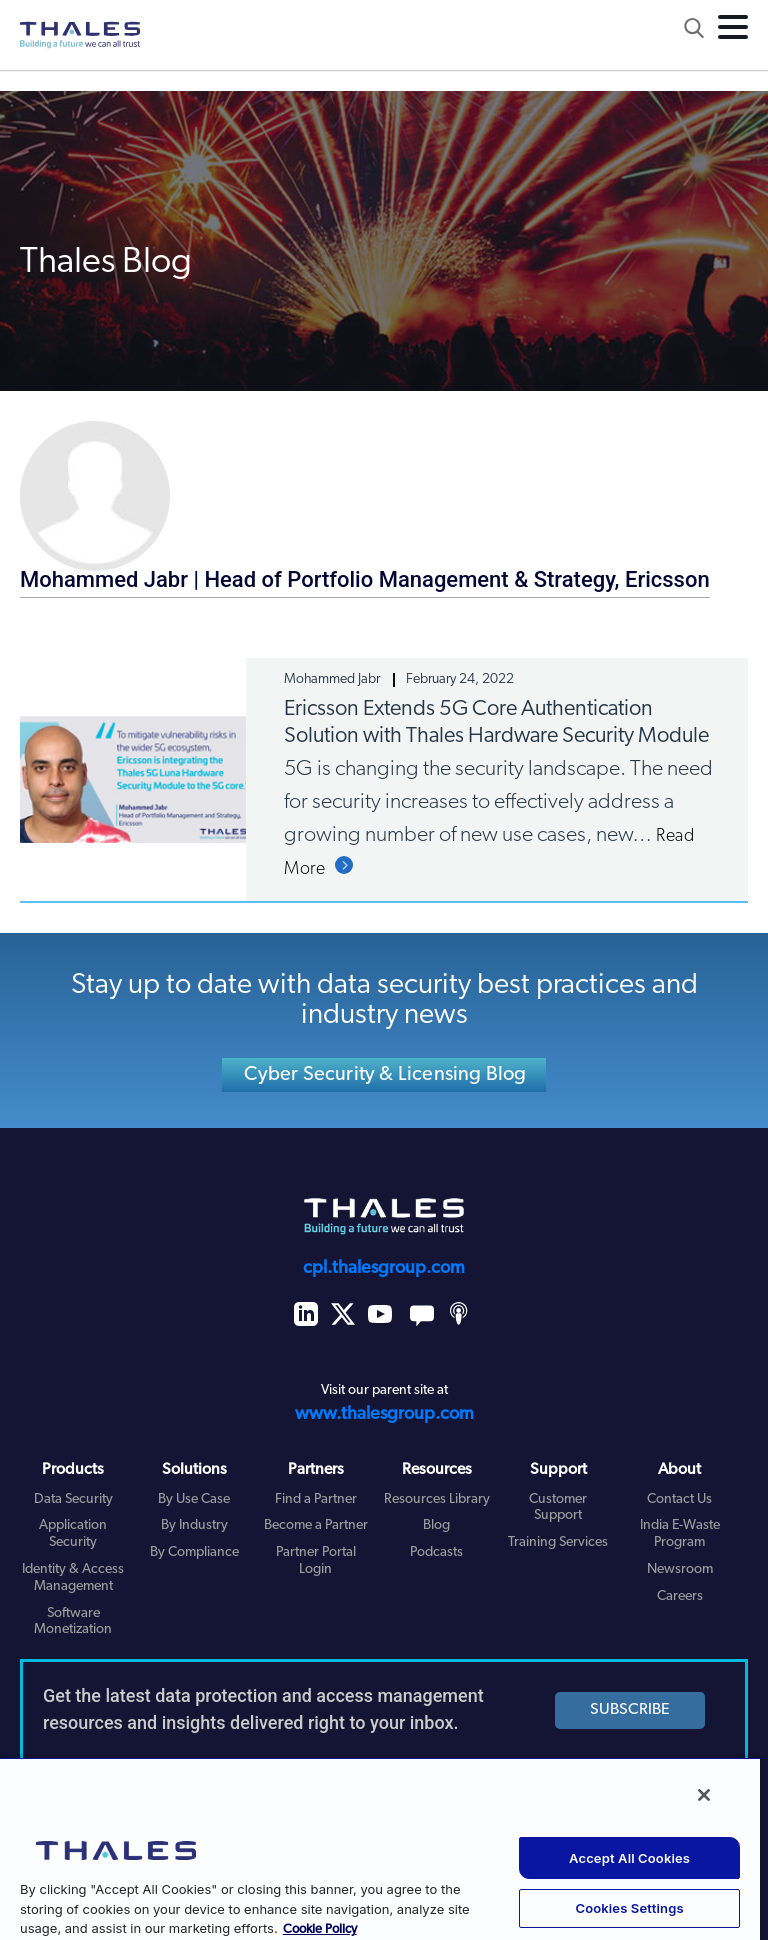  I want to click on SUBSCRIBE, so click(630, 1710).